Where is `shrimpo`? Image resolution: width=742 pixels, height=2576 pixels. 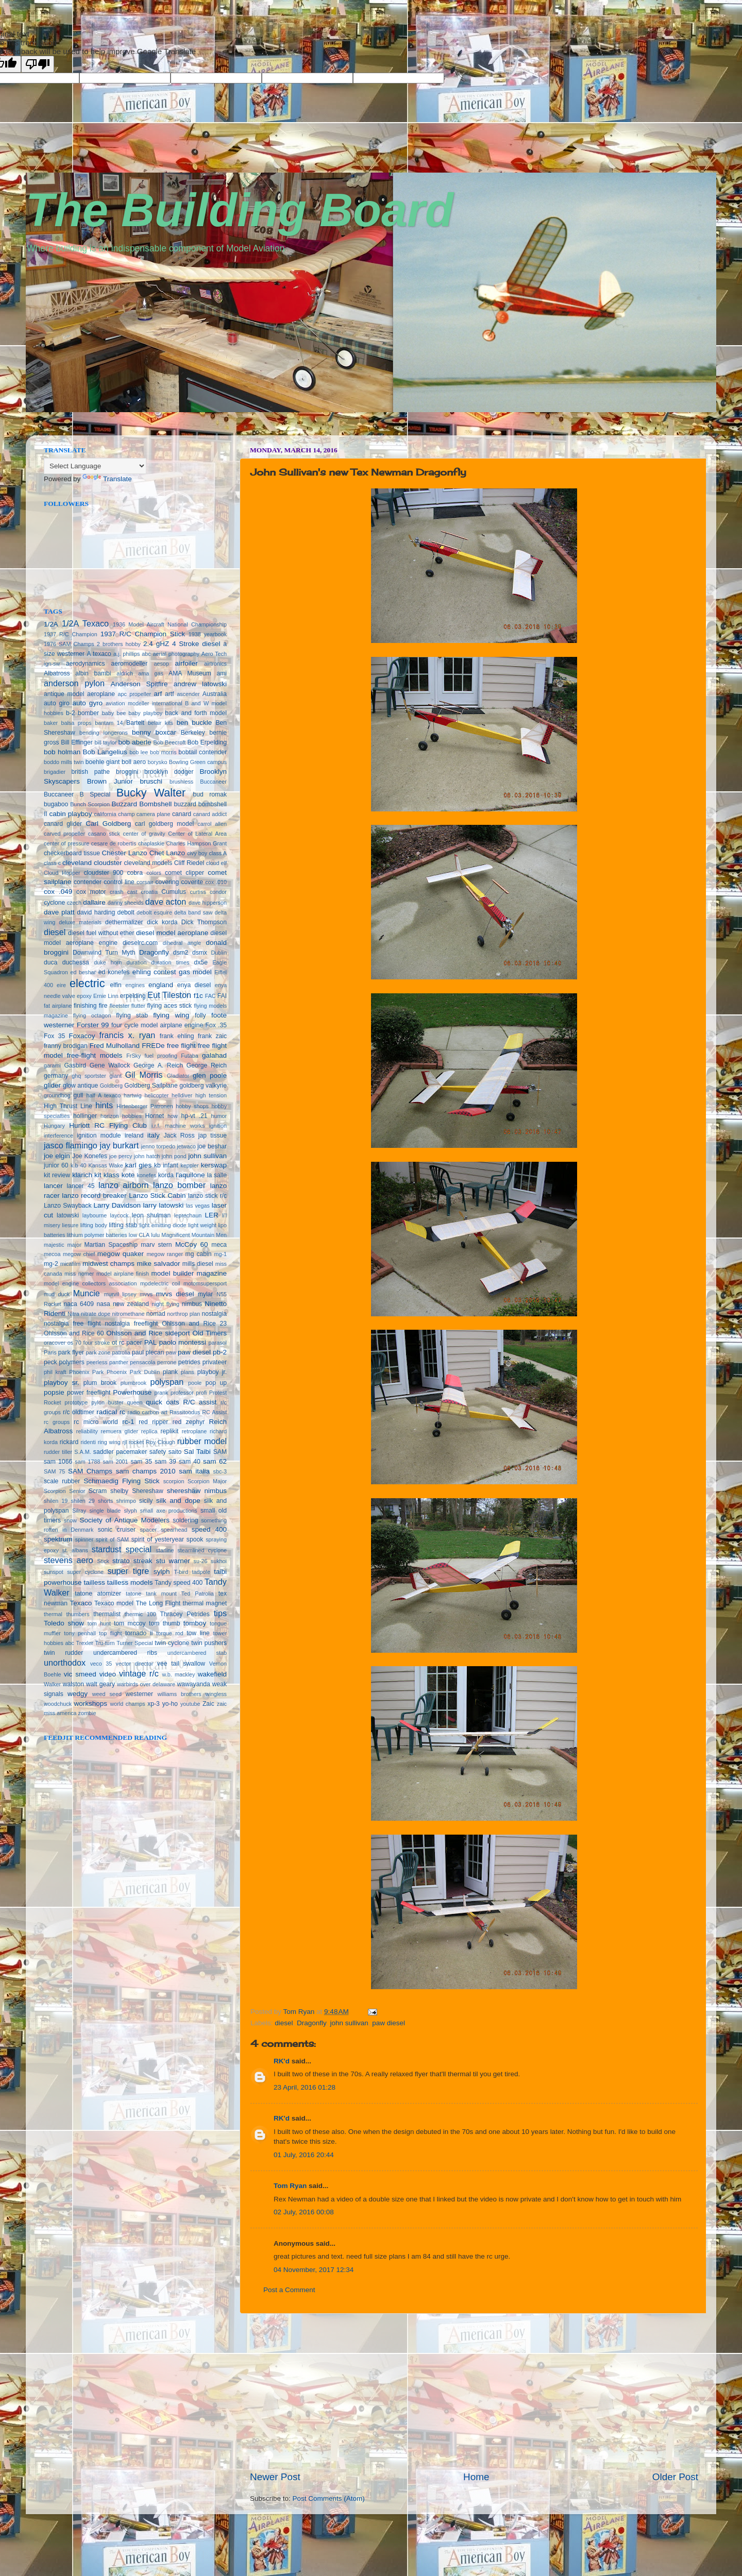
shrimpo is located at coordinates (126, 1501).